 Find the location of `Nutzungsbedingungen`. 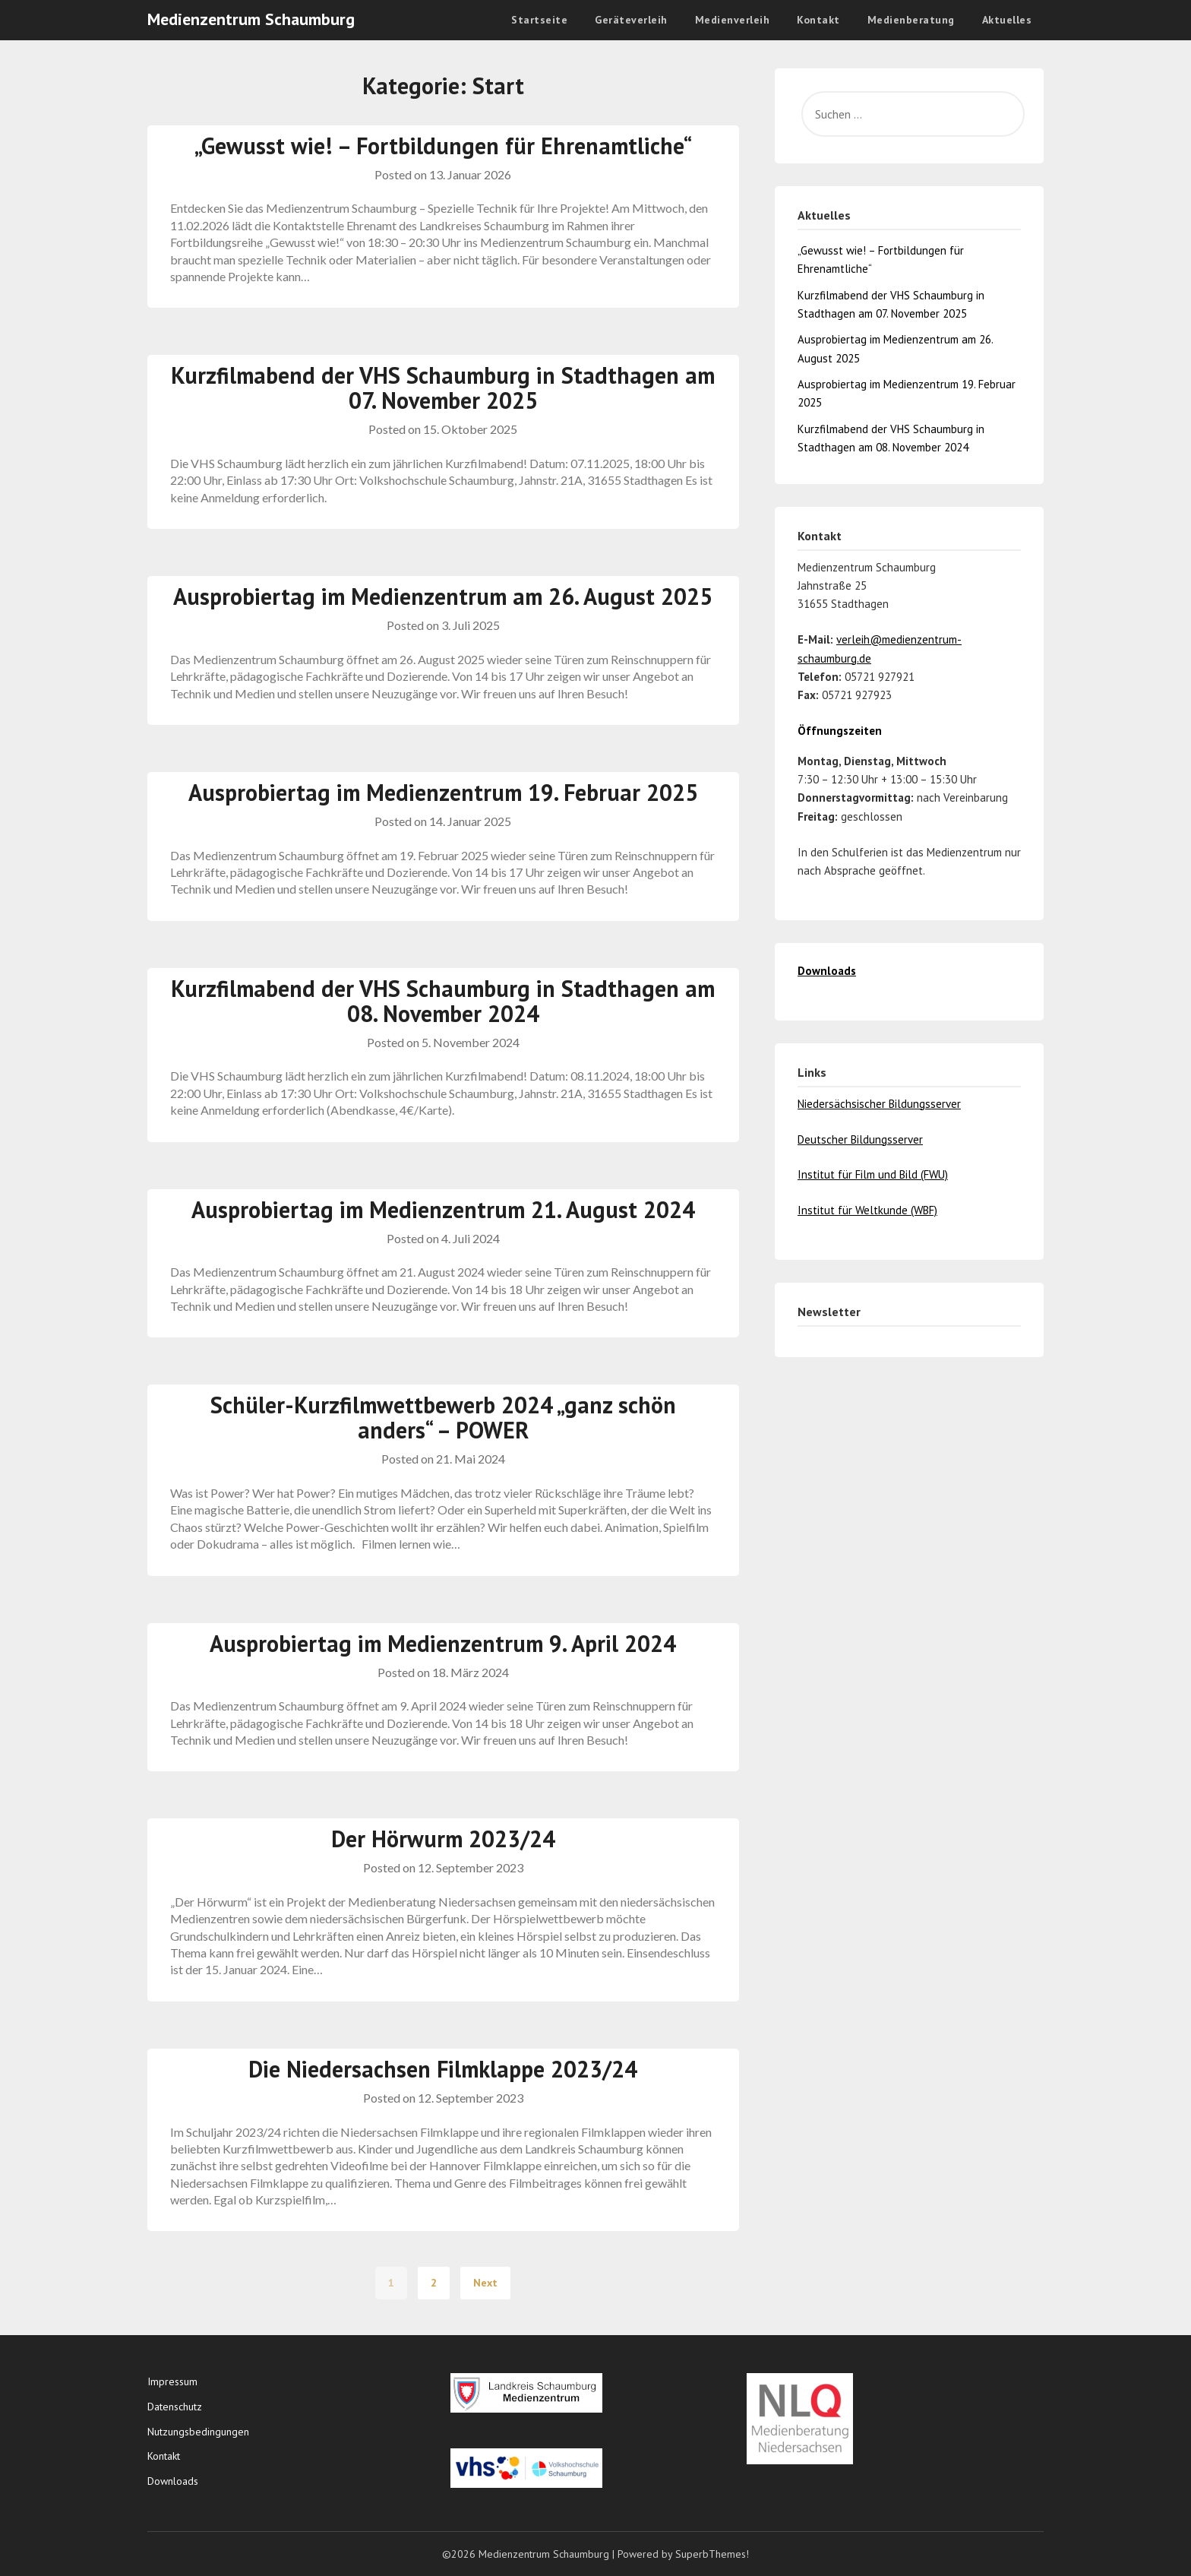

Nutzungsbedingungen is located at coordinates (198, 2431).